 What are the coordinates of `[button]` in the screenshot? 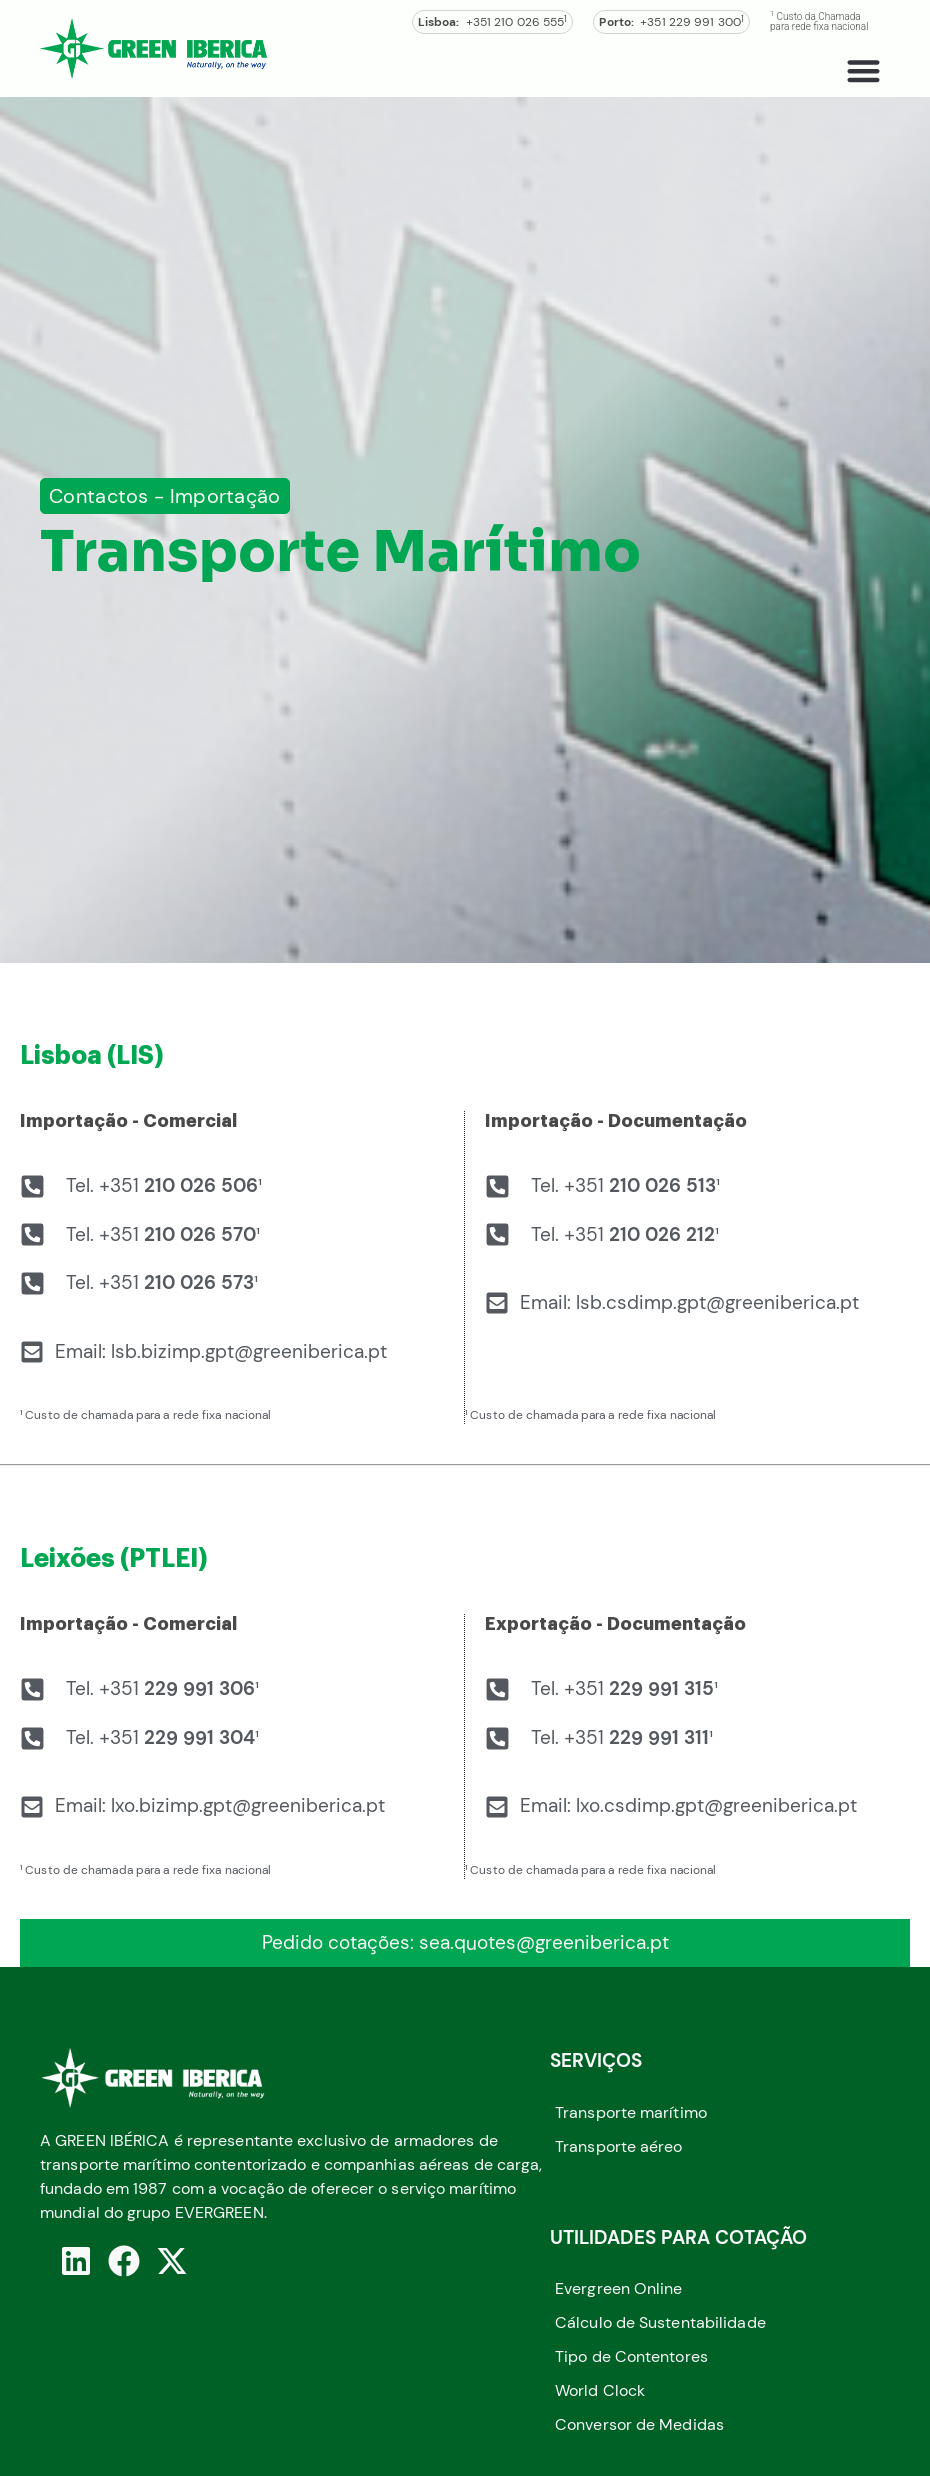 It's located at (864, 70).